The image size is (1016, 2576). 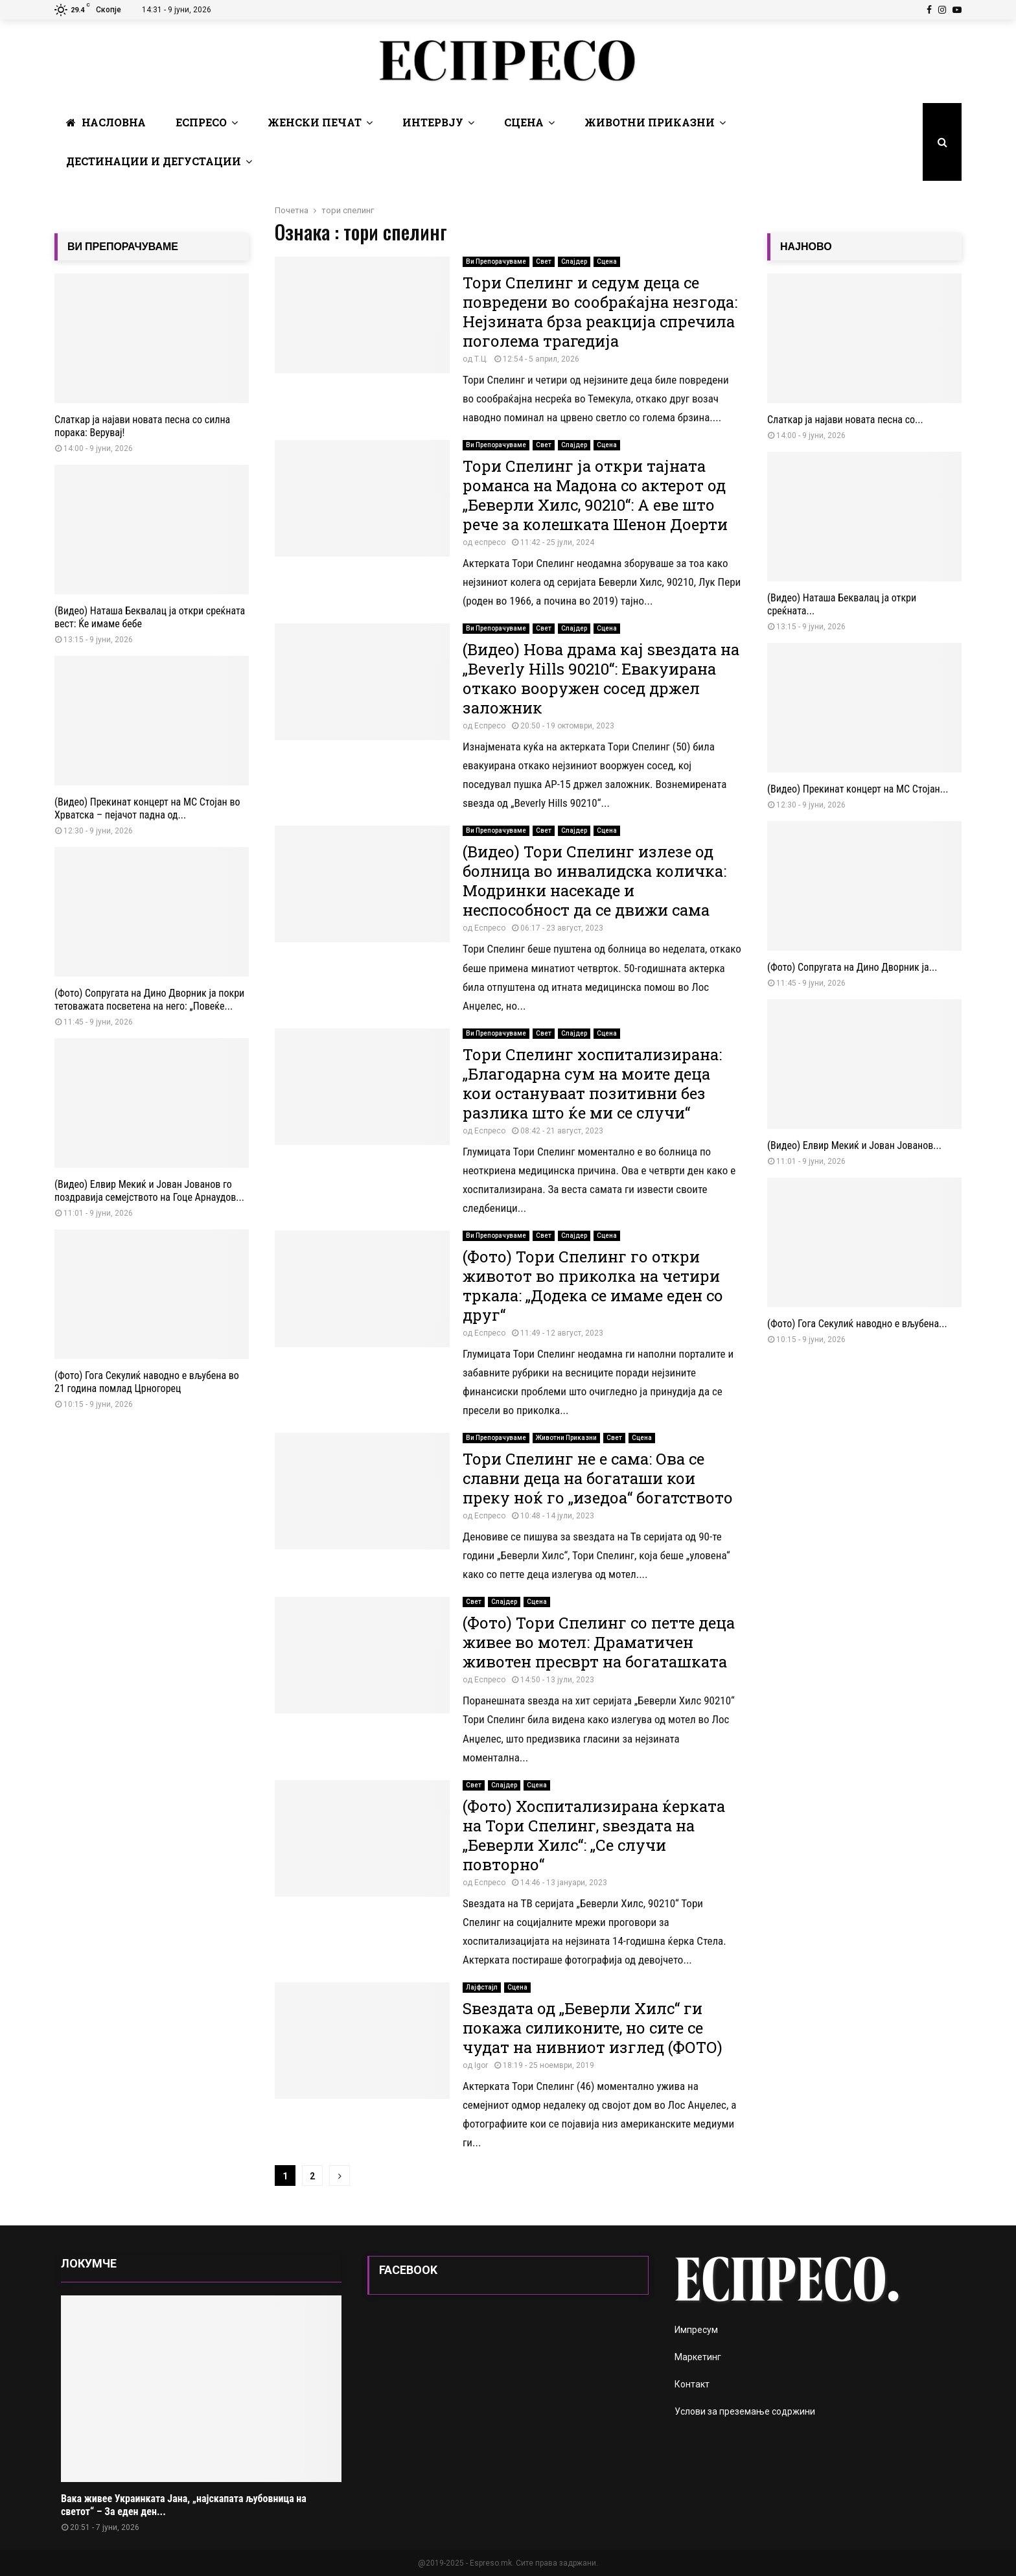 I want to click on Контакт, so click(x=692, y=2384).